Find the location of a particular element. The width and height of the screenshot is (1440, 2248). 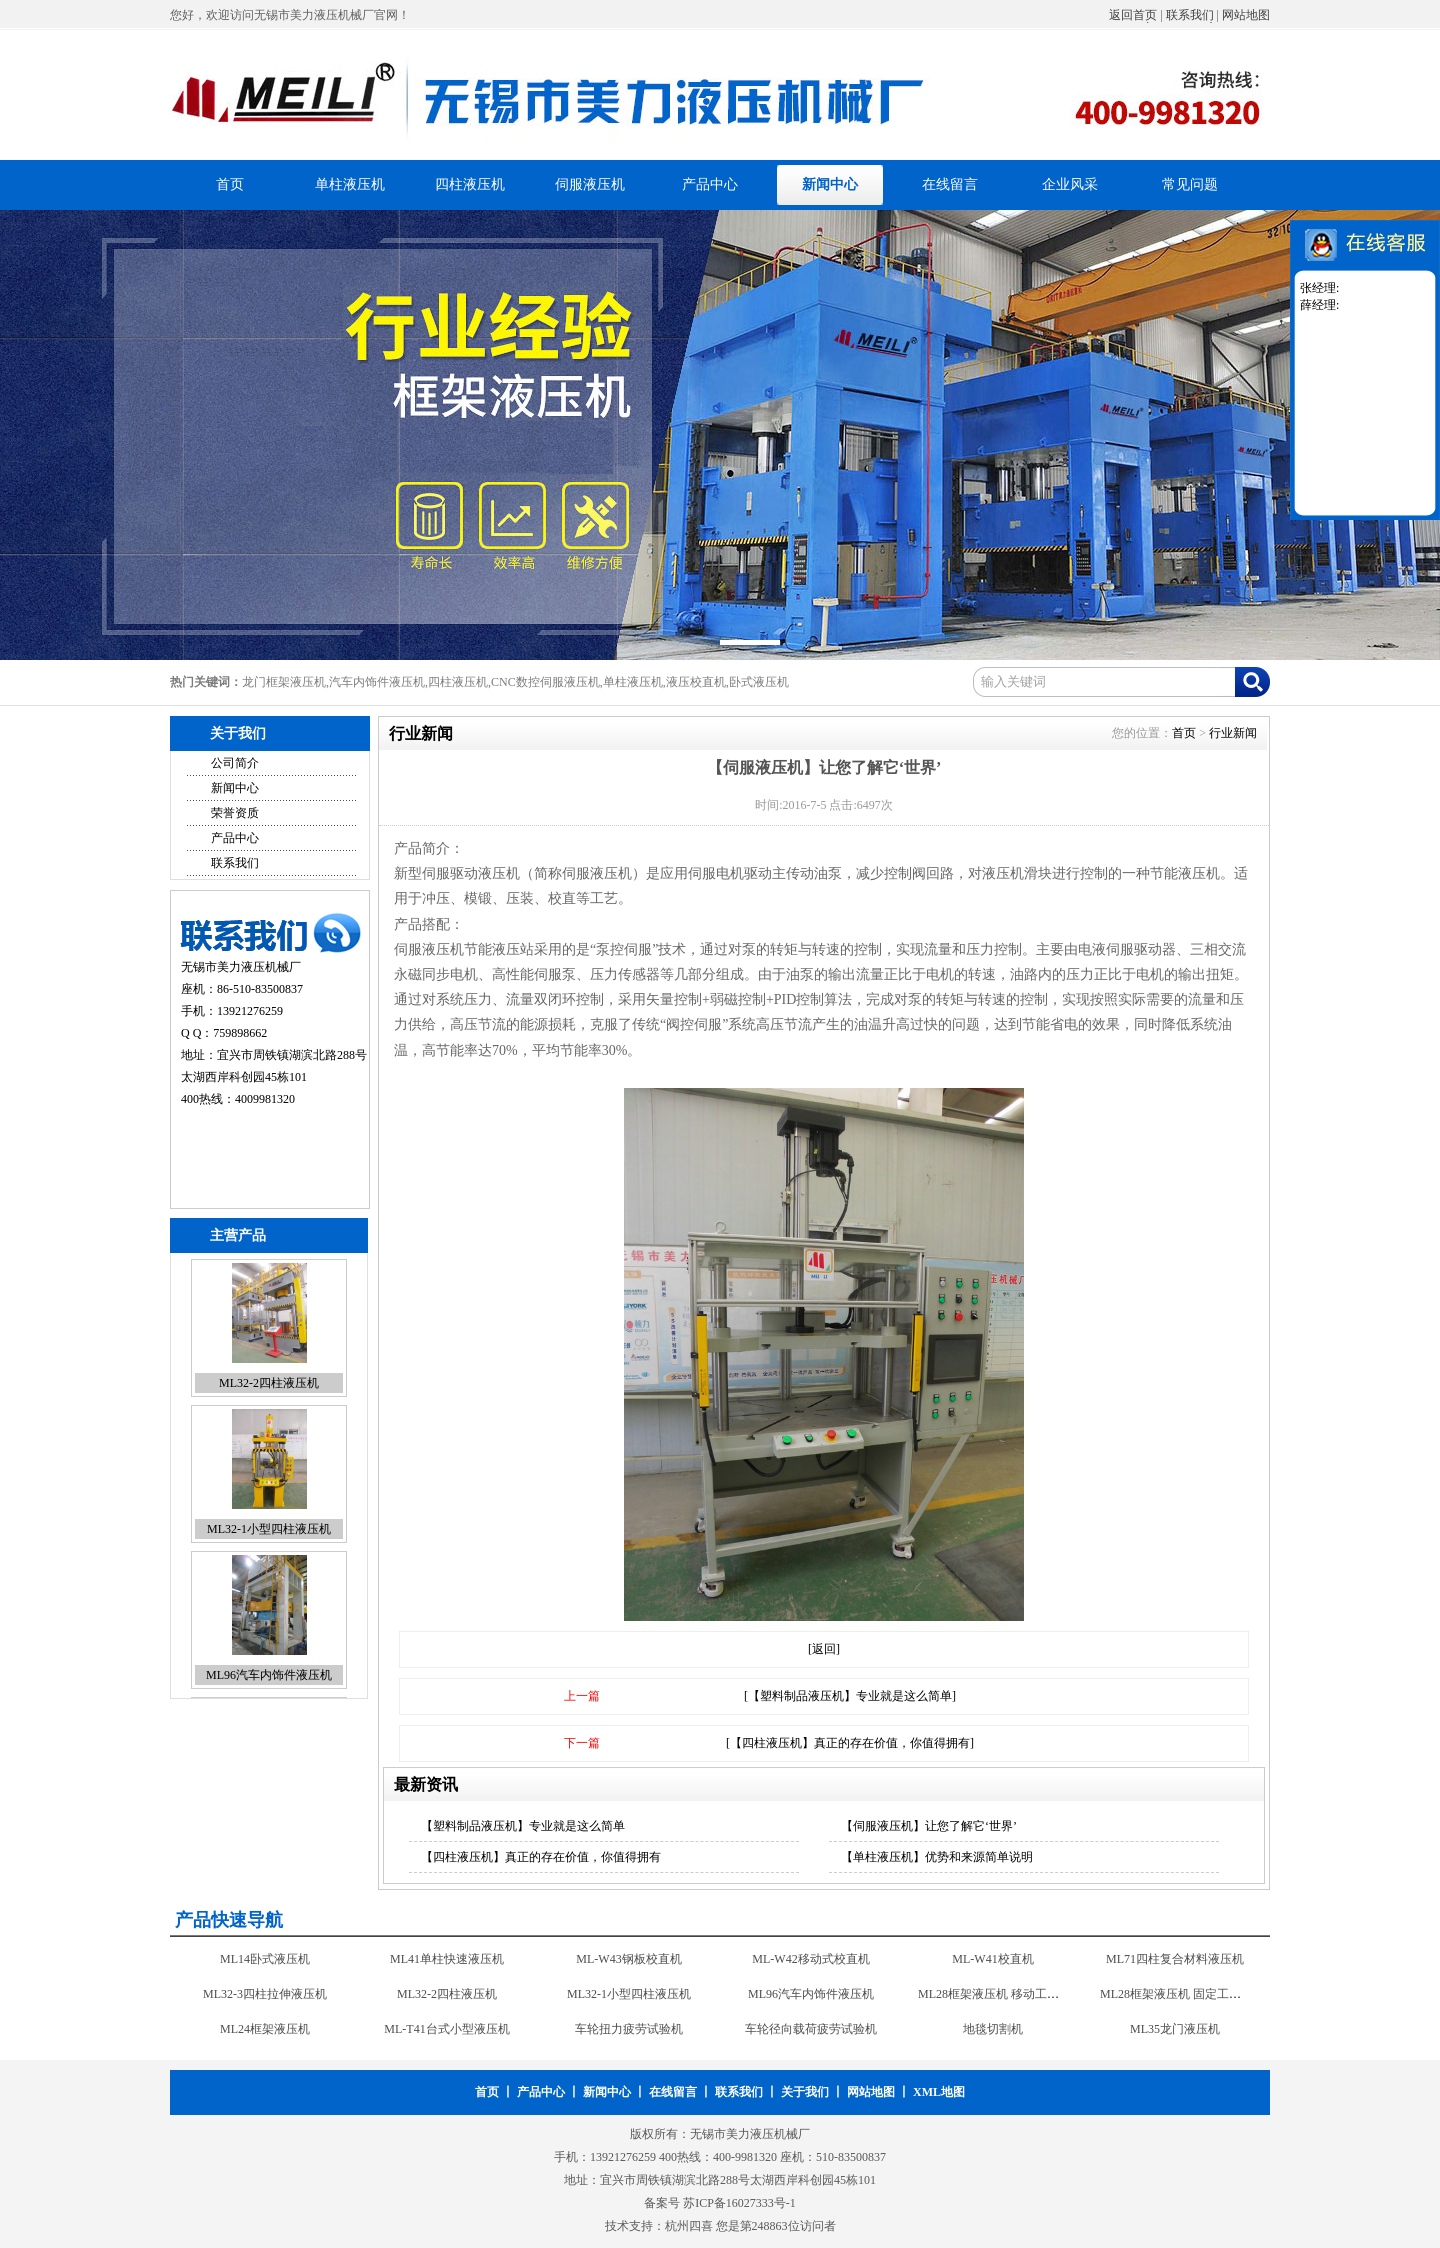

ML96汽车内饰件液压机 is located at coordinates (269, 1677).